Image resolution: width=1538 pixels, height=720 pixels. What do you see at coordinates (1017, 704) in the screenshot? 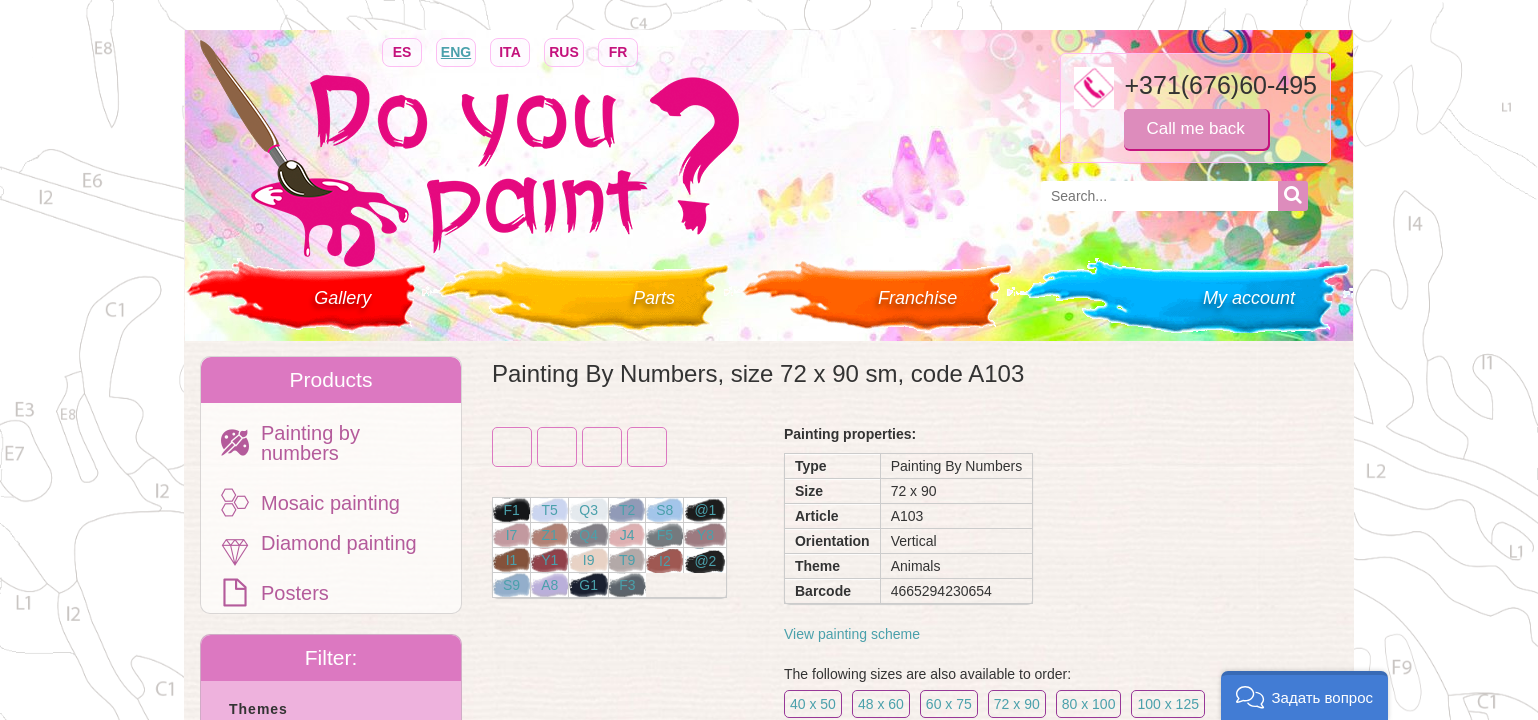
I see `72 x 90` at bounding box center [1017, 704].